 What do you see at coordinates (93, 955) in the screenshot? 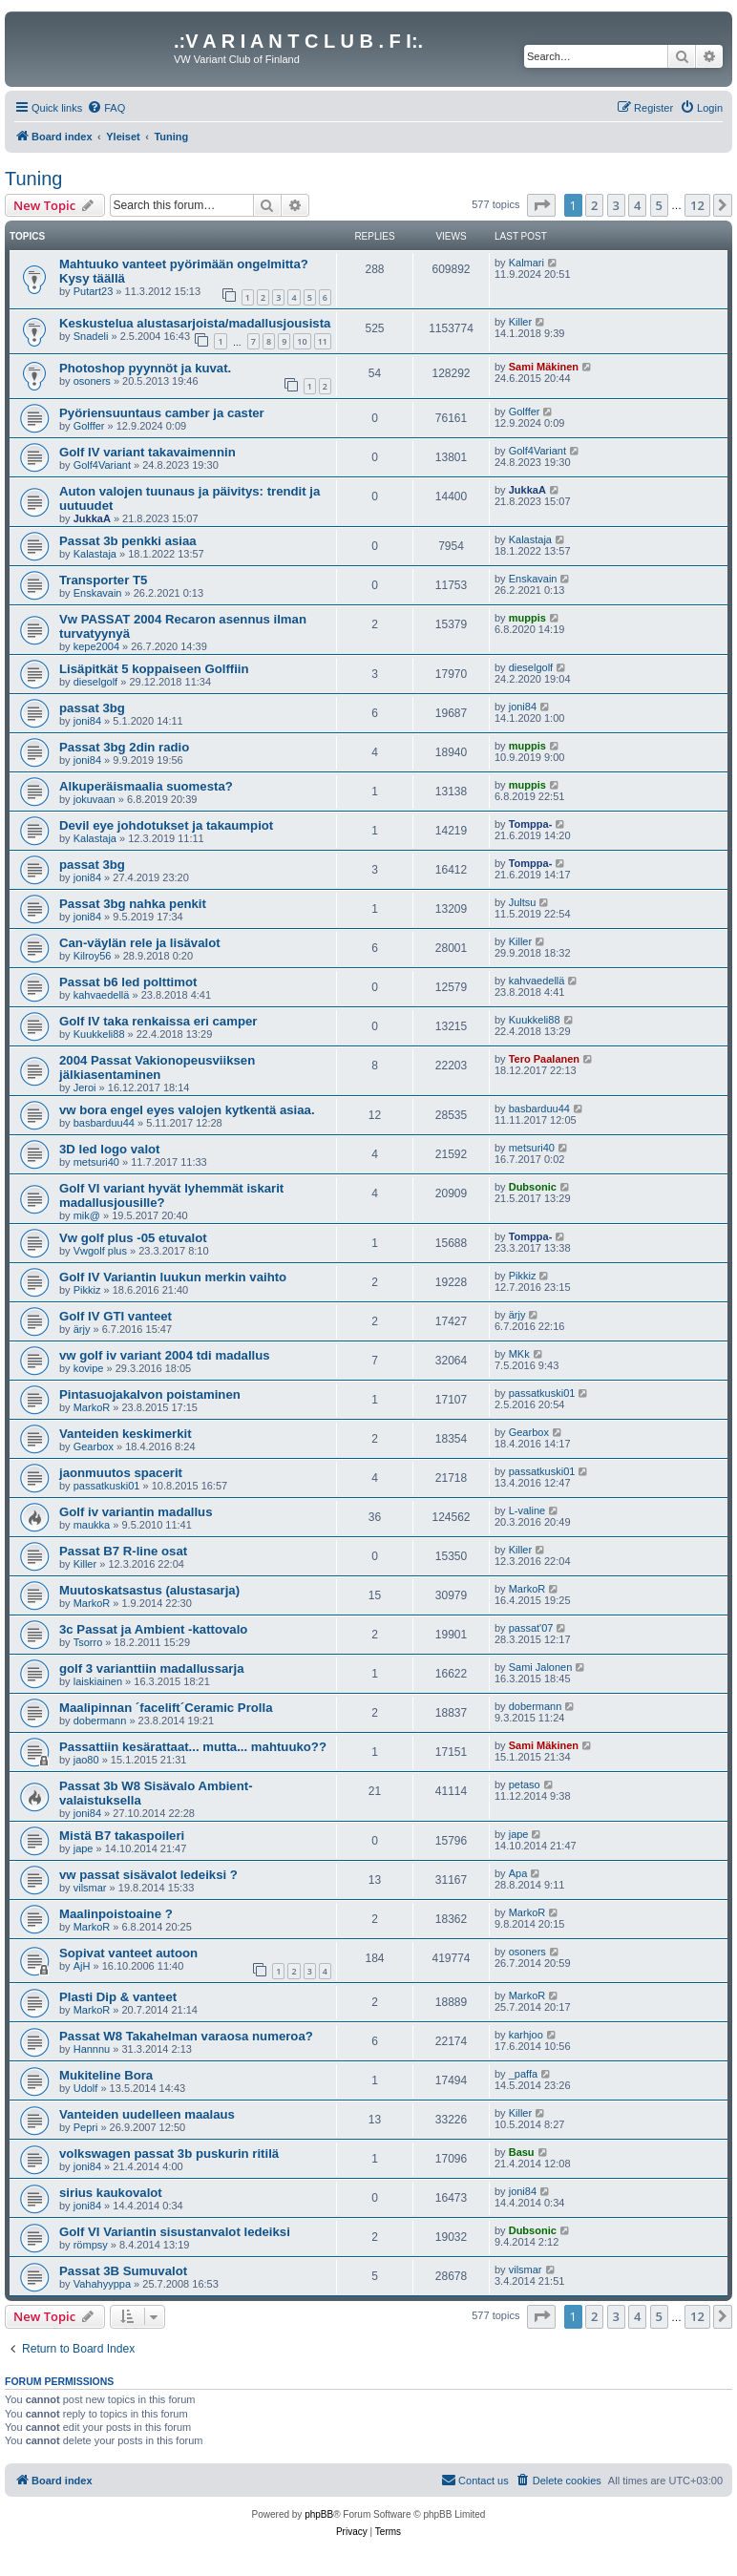
I see `Kilroy56` at bounding box center [93, 955].